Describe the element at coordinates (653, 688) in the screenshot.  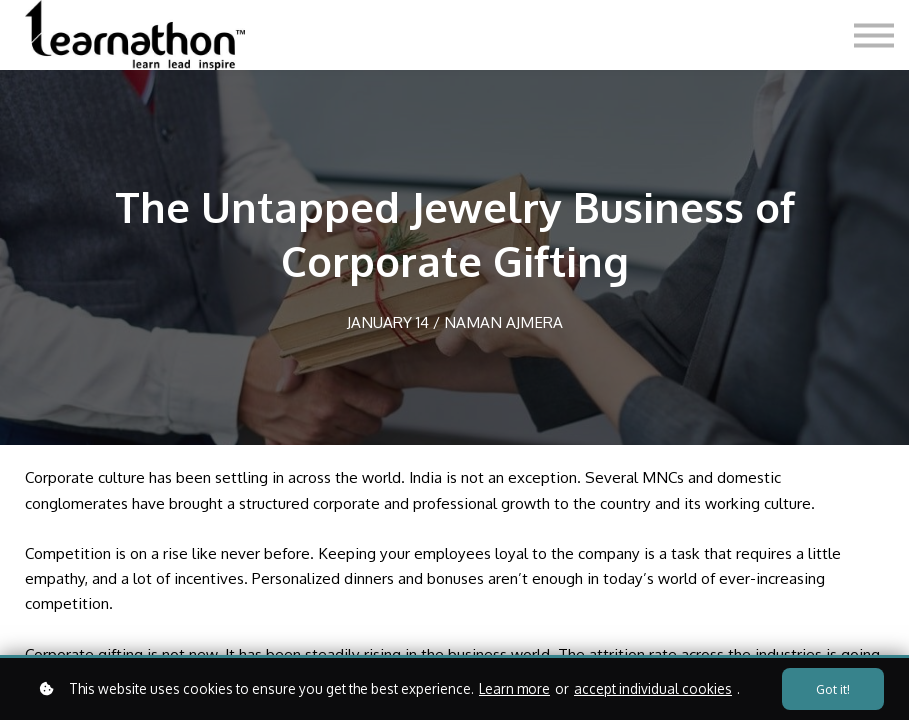
I see `accept individual cookies` at that location.